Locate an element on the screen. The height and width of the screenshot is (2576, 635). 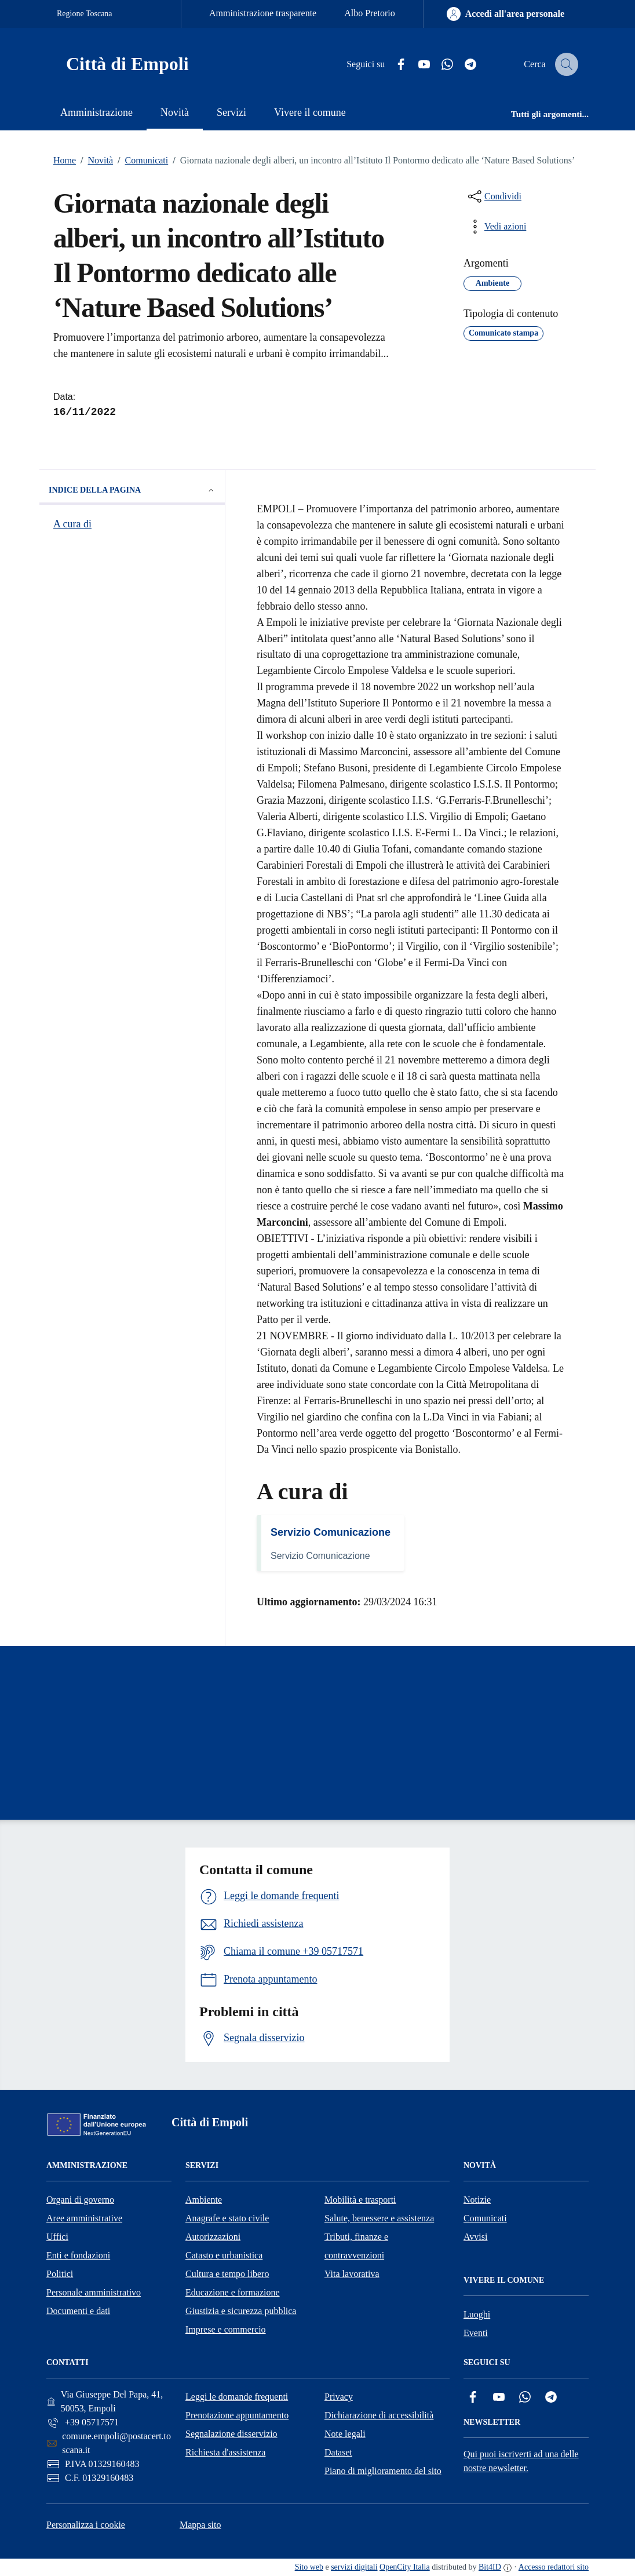
Dichiarazione di accessibilità is located at coordinates (378, 2415).